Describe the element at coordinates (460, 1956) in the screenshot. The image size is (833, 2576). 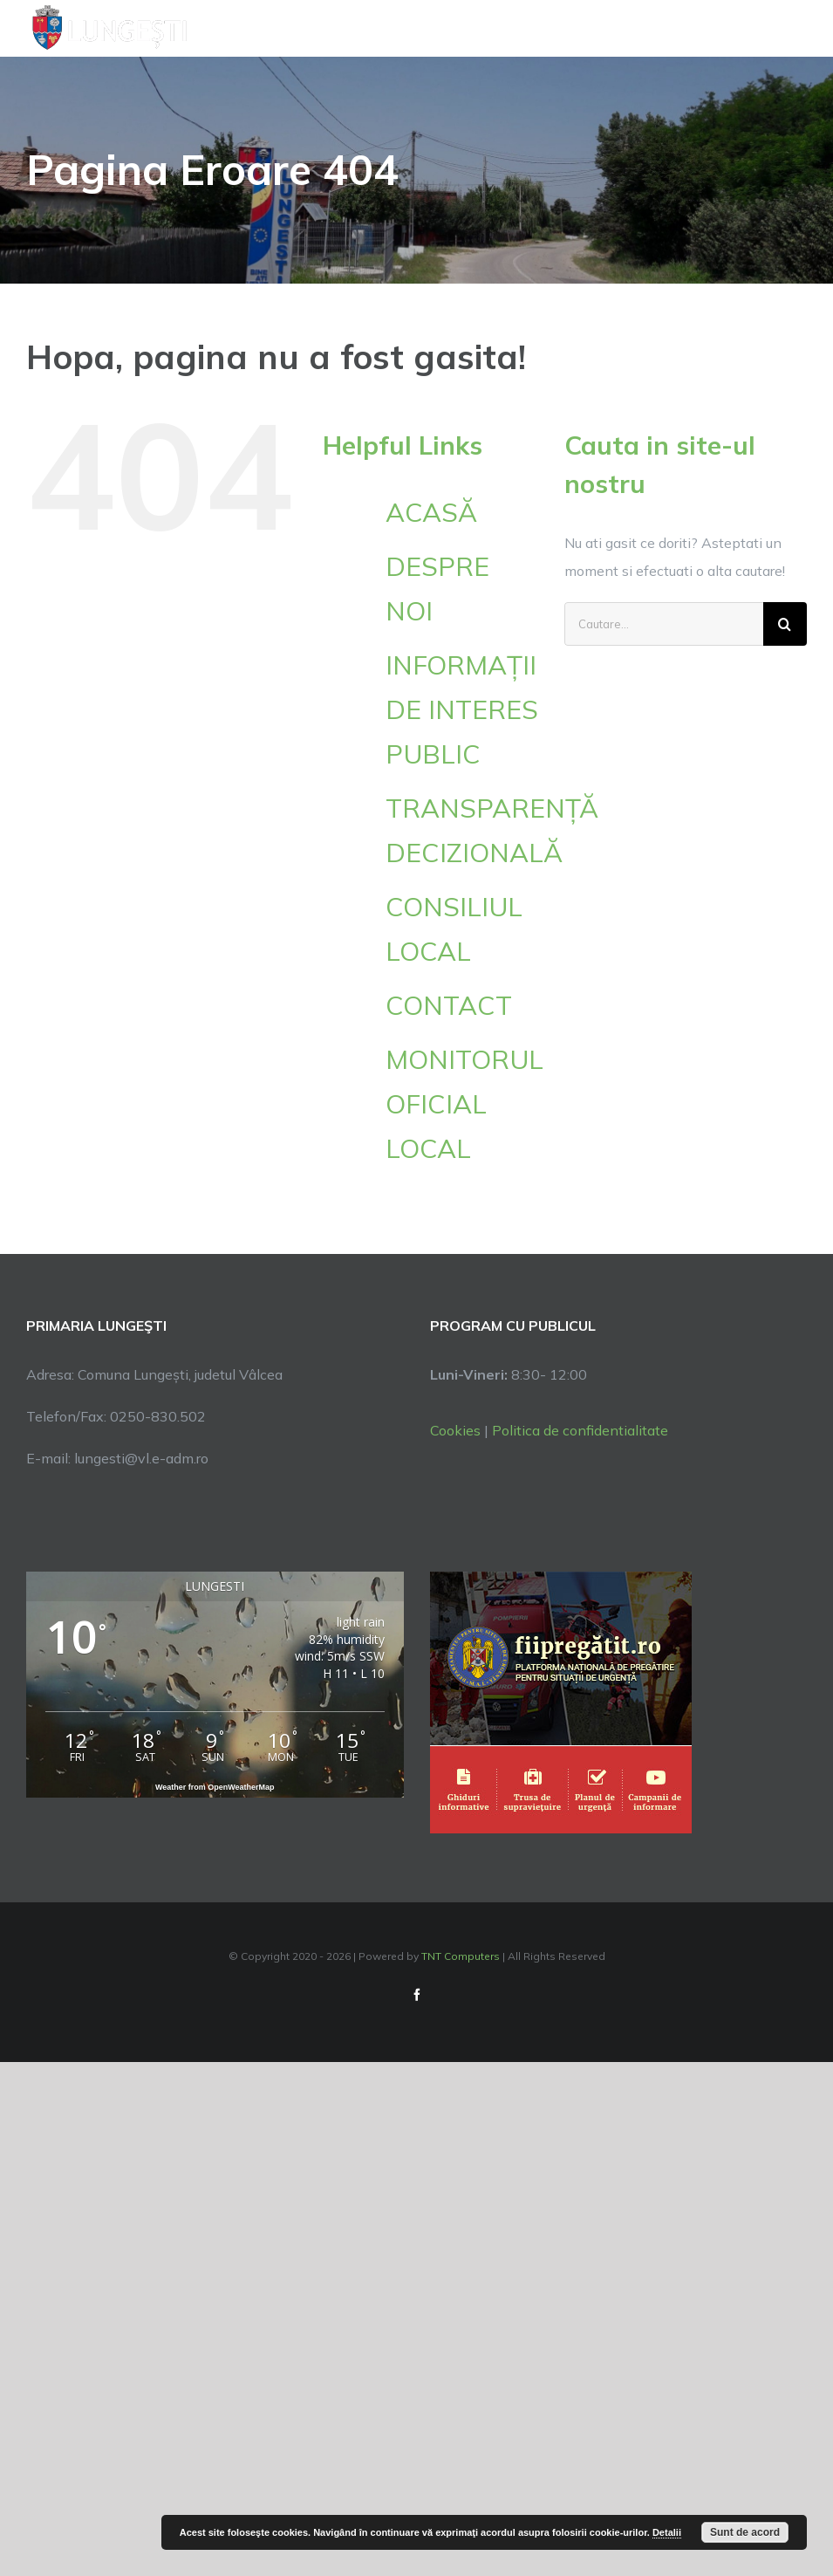
I see `TNT Computers` at that location.